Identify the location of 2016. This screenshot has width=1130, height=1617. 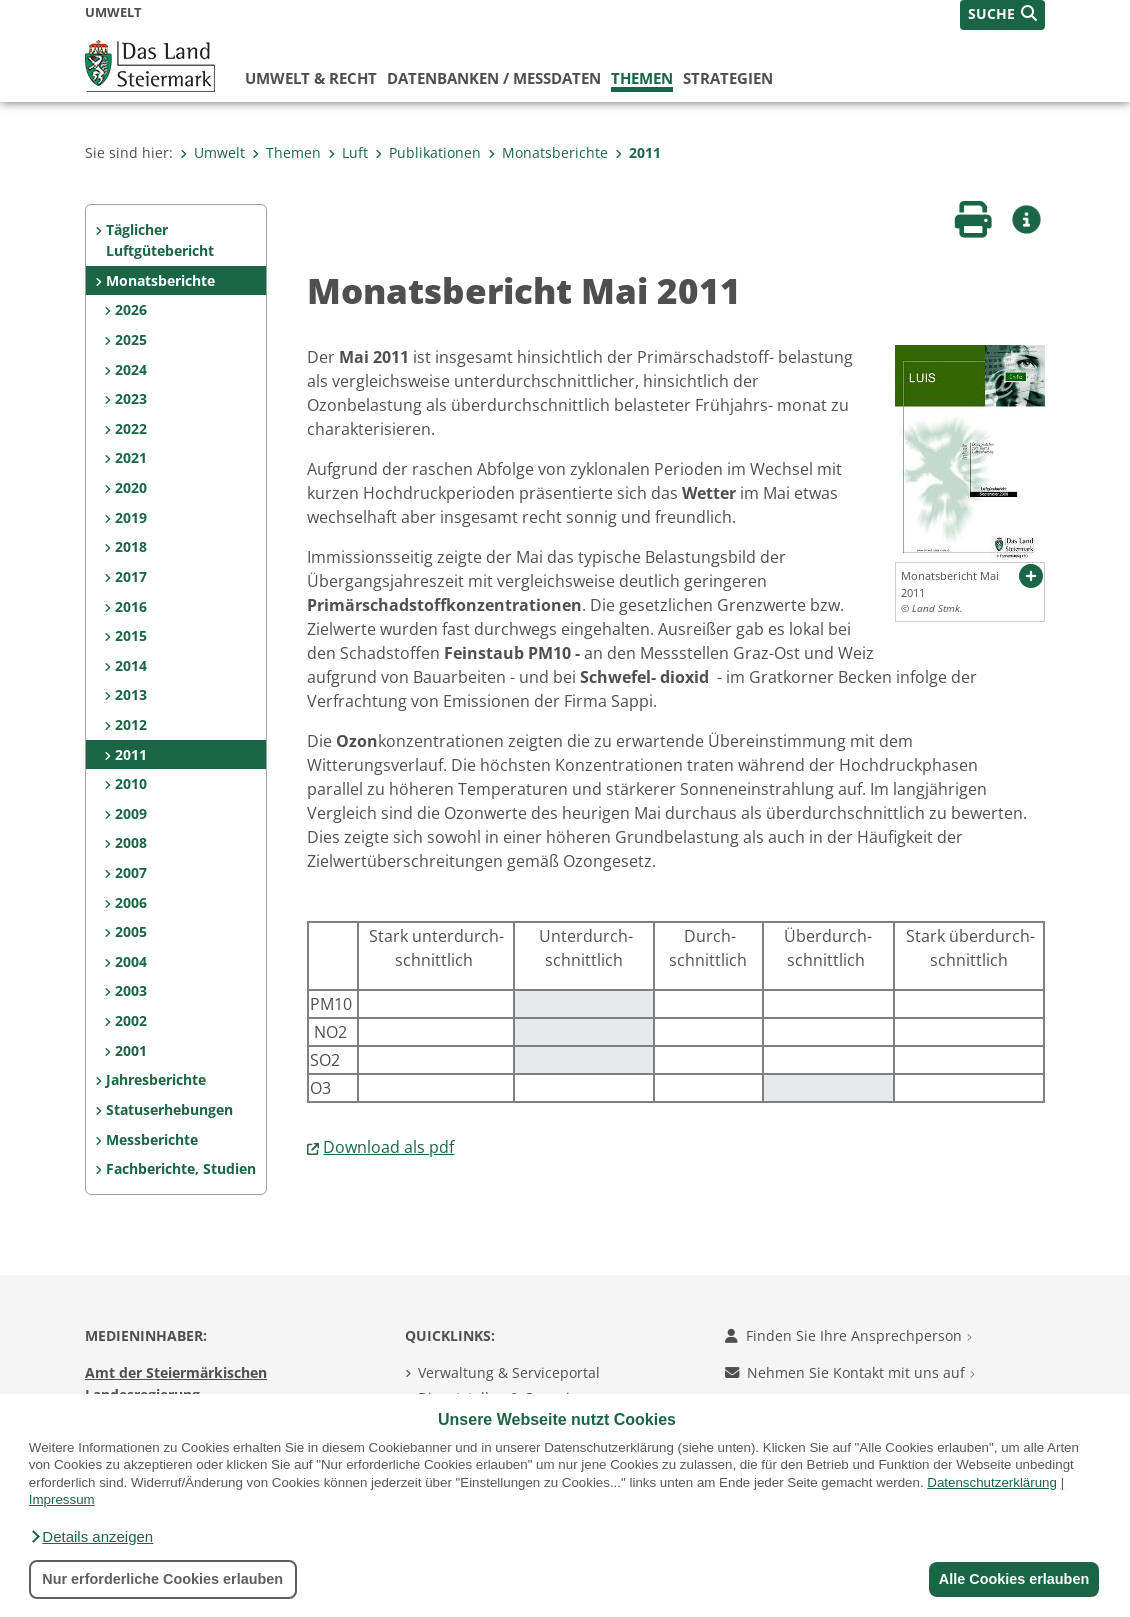
(131, 606).